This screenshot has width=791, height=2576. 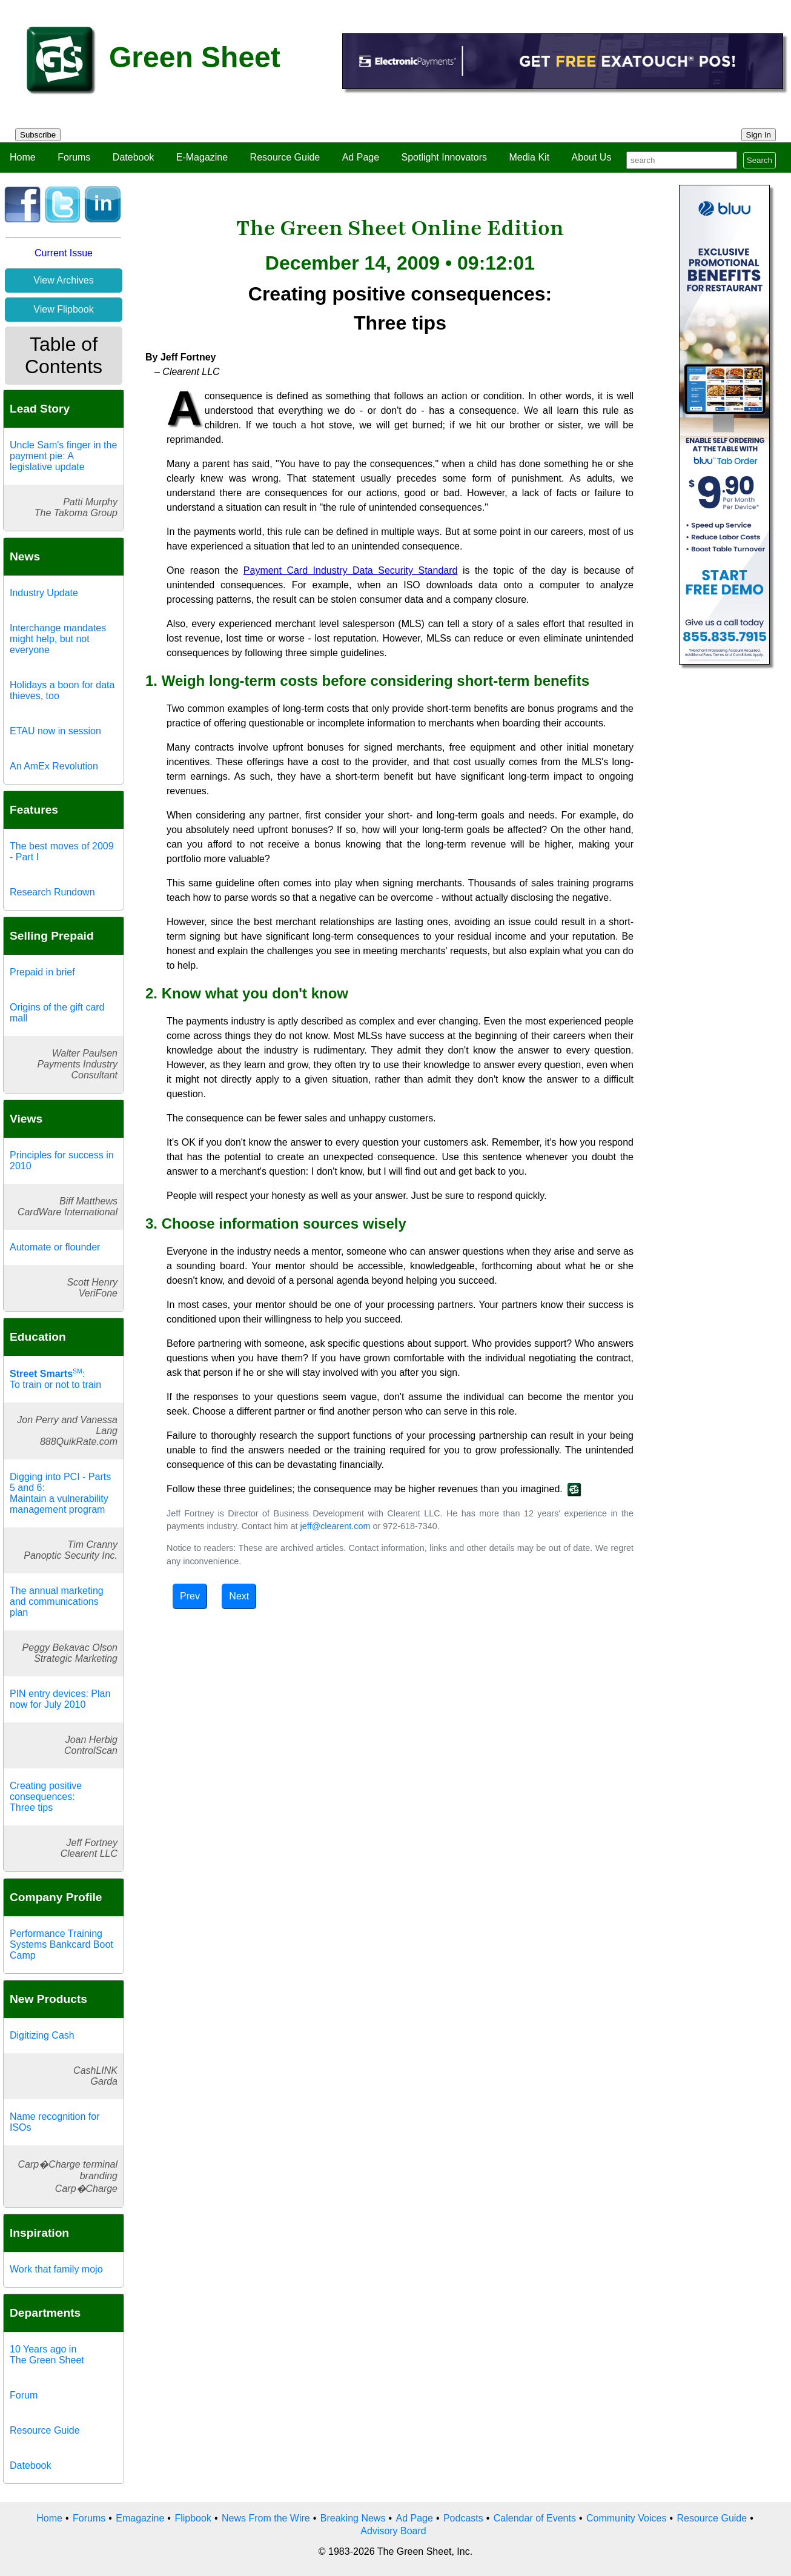 What do you see at coordinates (759, 134) in the screenshot?
I see `Sign In` at bounding box center [759, 134].